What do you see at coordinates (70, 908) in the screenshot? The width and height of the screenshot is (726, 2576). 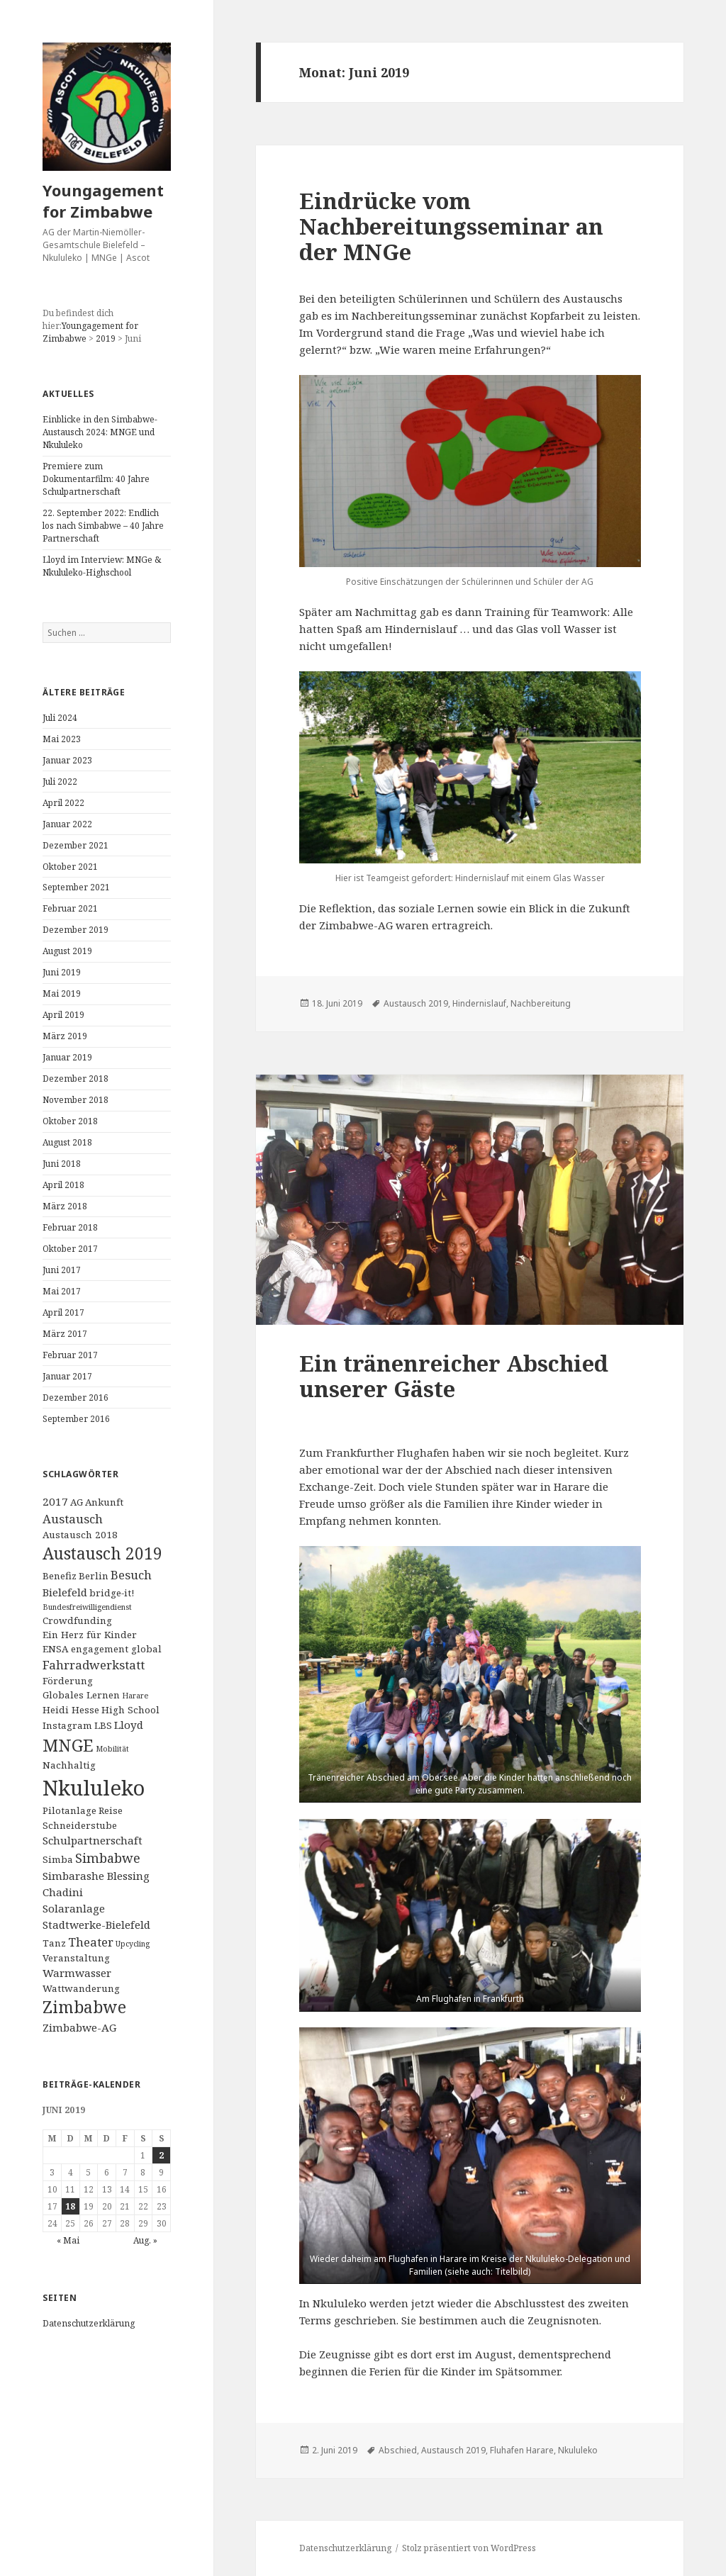 I see `Februar 2021` at bounding box center [70, 908].